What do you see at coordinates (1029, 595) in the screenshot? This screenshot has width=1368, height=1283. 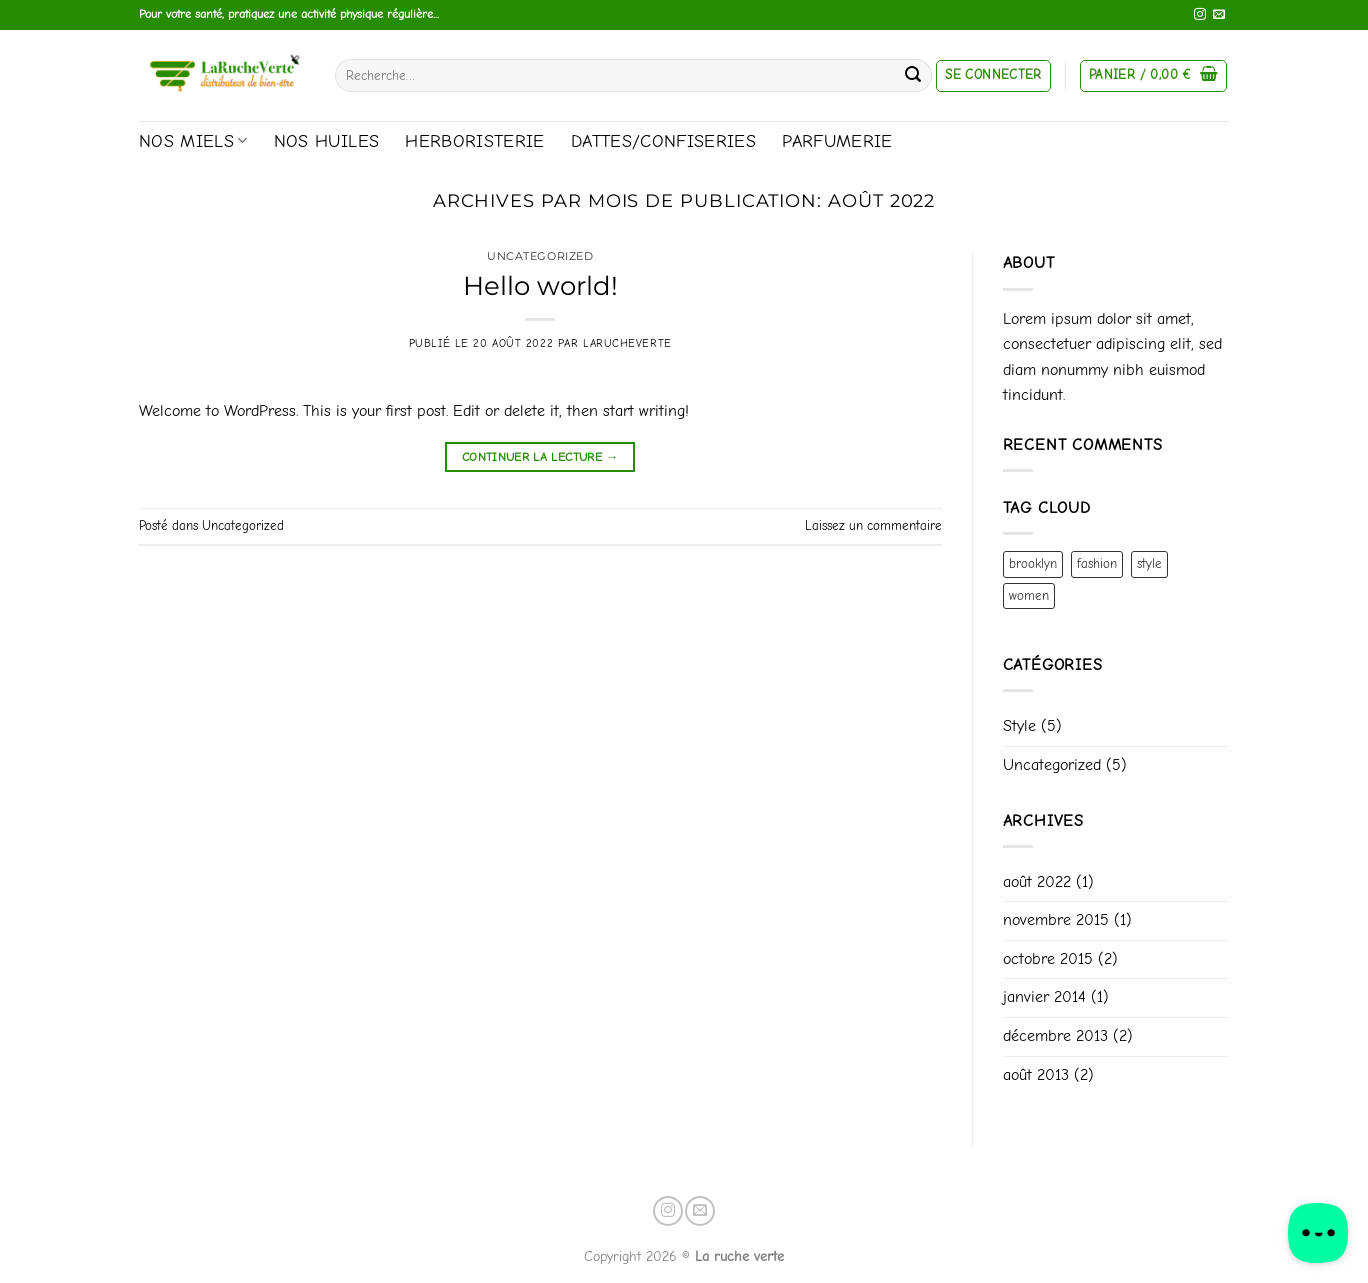 I see `women [women (2 éléments)]` at bounding box center [1029, 595].